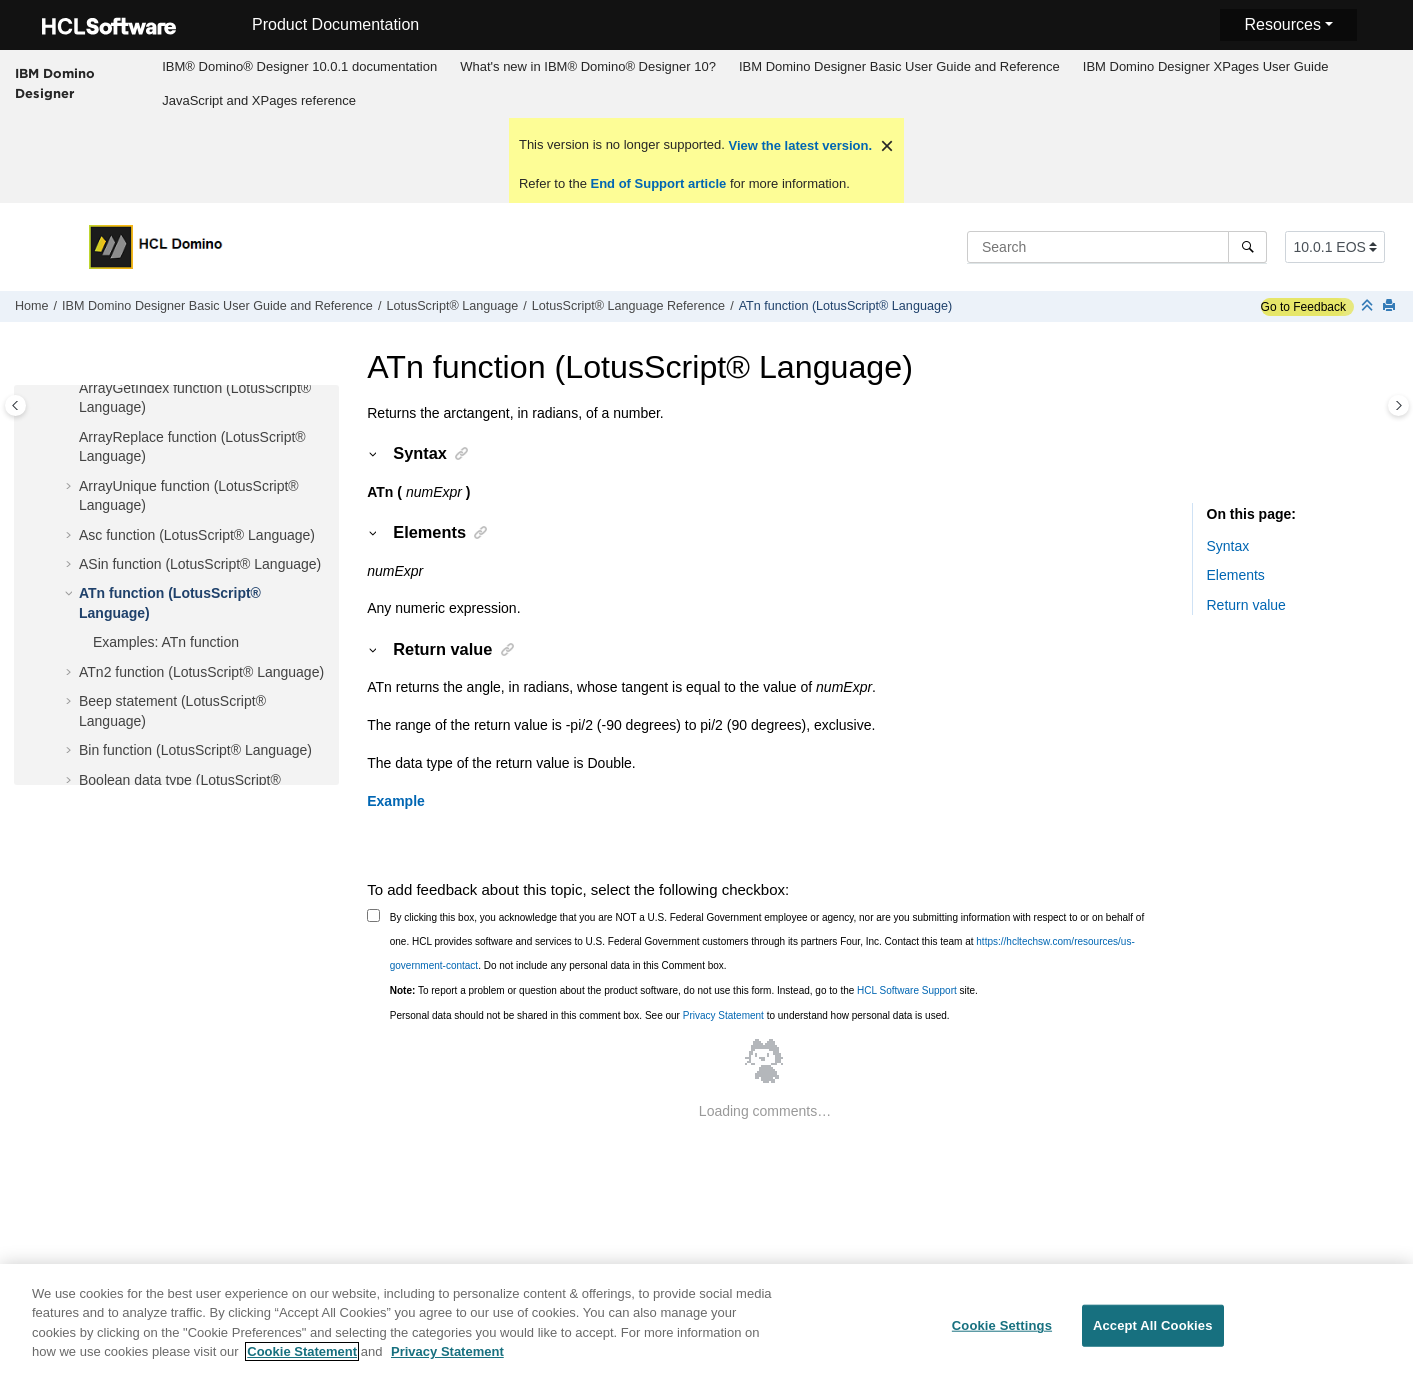 This screenshot has width=1413, height=1385. Describe the element at coordinates (798, 145) in the screenshot. I see `View the latest version.` at that location.